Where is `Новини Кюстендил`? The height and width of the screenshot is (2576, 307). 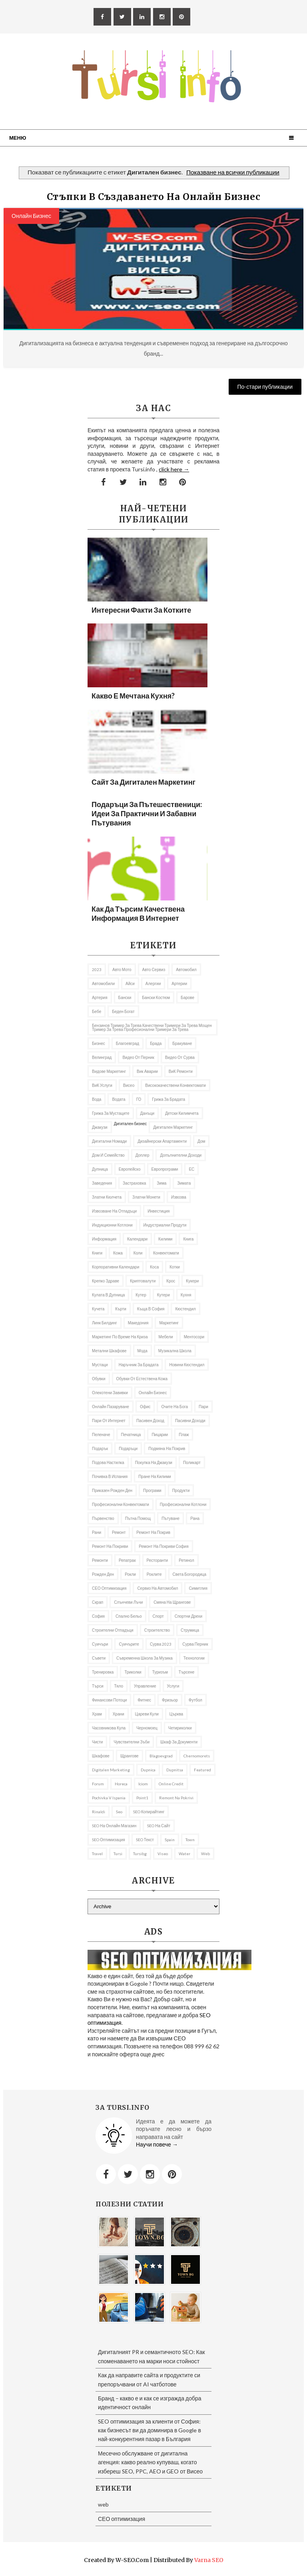 Новини Кюстендил is located at coordinates (186, 1364).